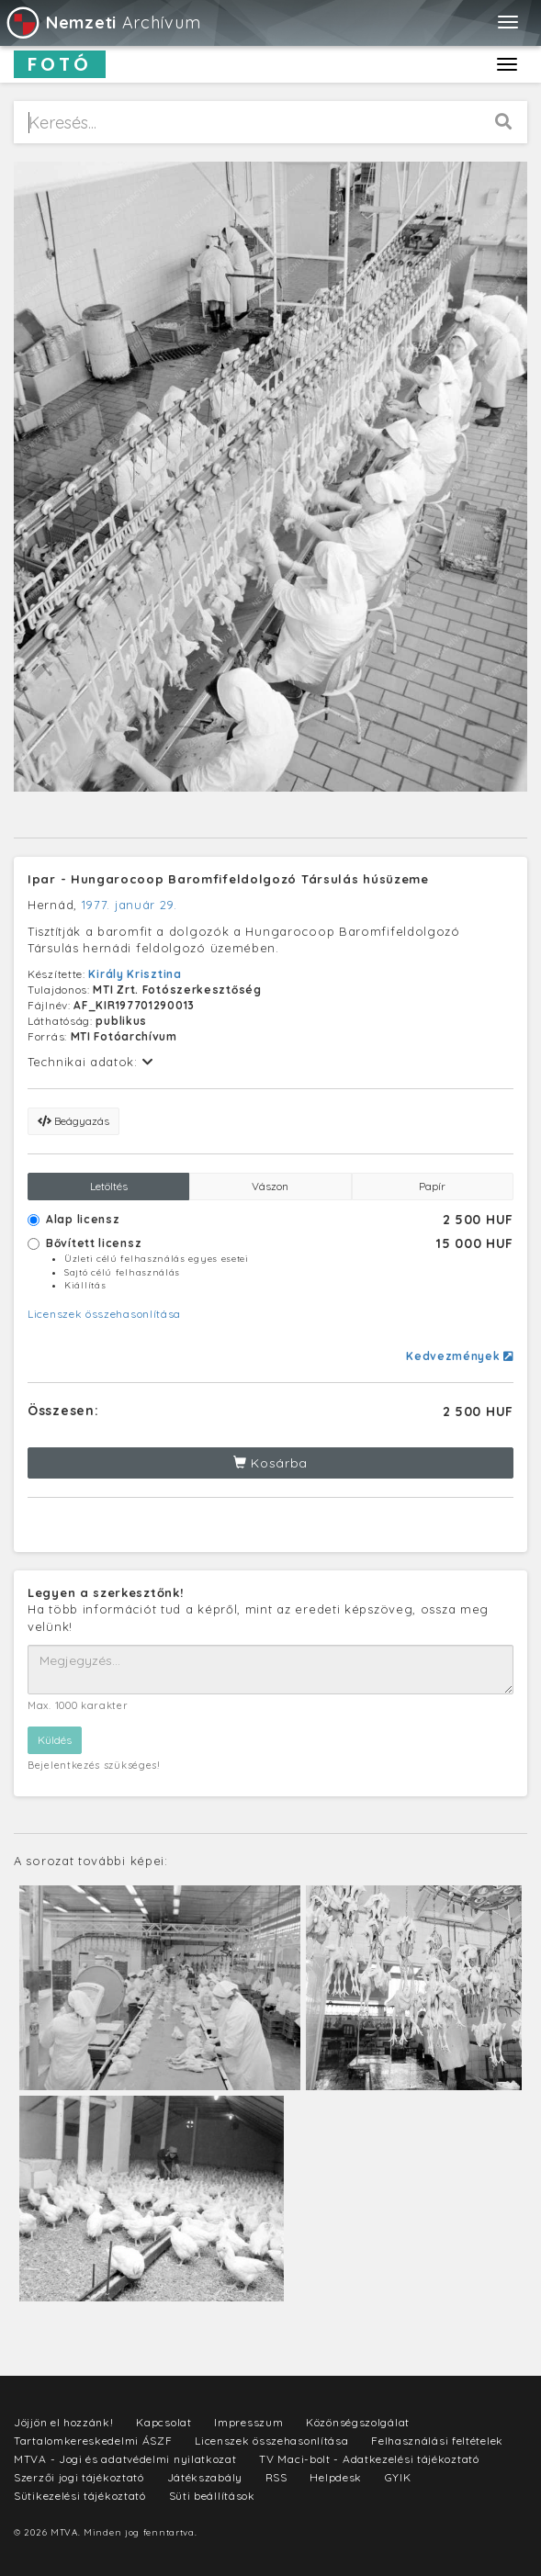 The image size is (541, 2576). What do you see at coordinates (102, 22) in the screenshot?
I see `Archívum` at bounding box center [102, 22].